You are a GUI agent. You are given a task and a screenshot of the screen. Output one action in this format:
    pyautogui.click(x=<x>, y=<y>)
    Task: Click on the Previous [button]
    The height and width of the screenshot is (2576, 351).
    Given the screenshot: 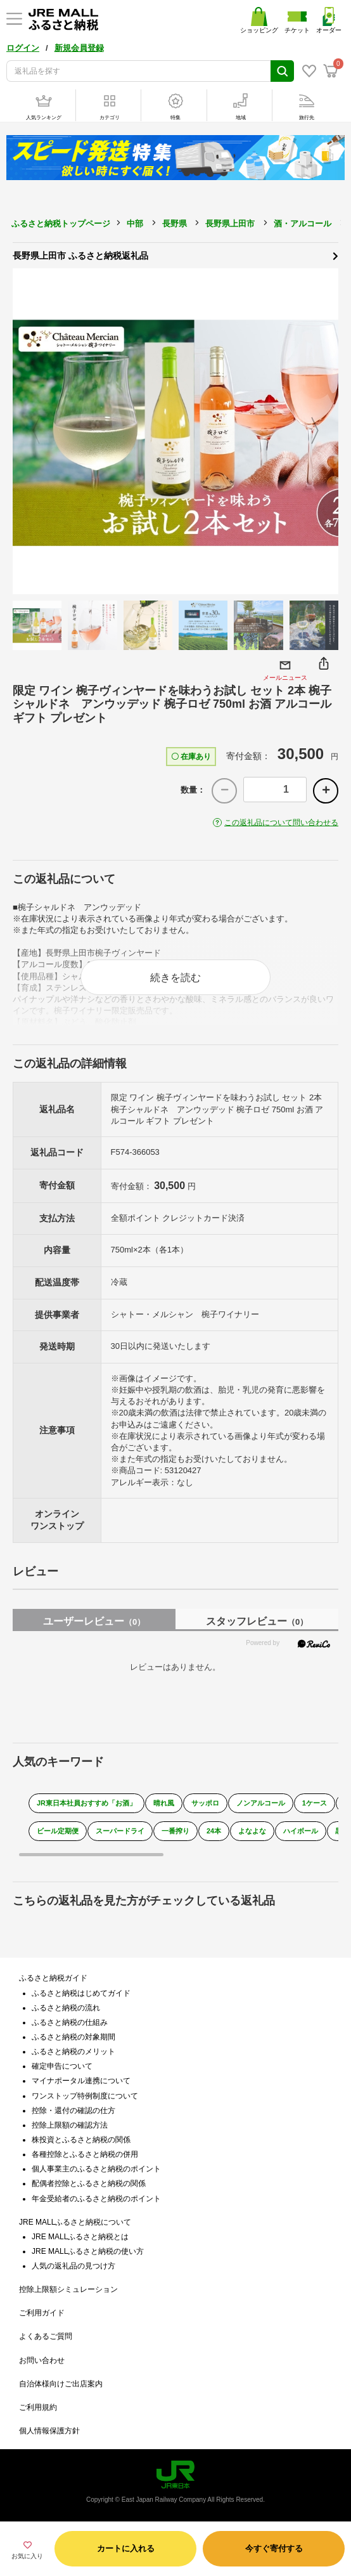 What is the action you would take?
    pyautogui.click(x=28, y=431)
    